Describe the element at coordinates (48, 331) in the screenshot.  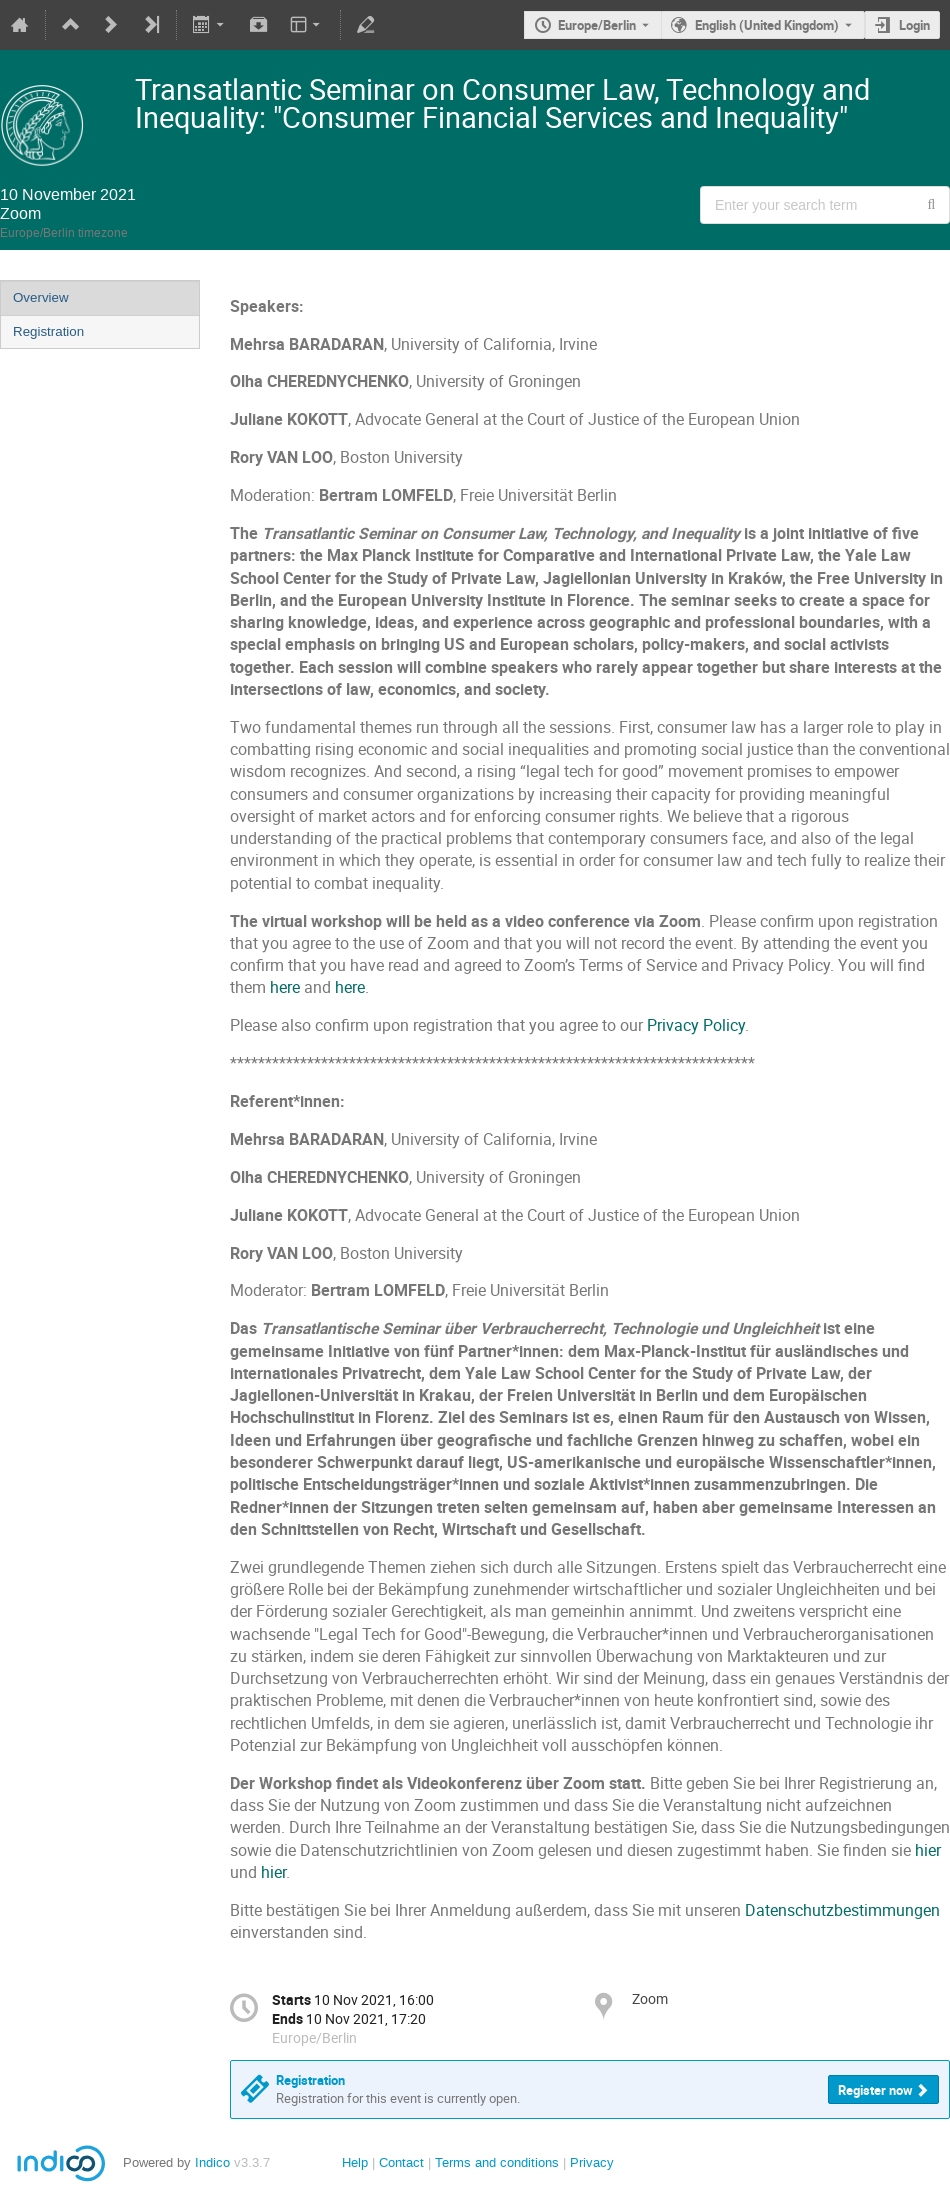
I see `Registration` at that location.